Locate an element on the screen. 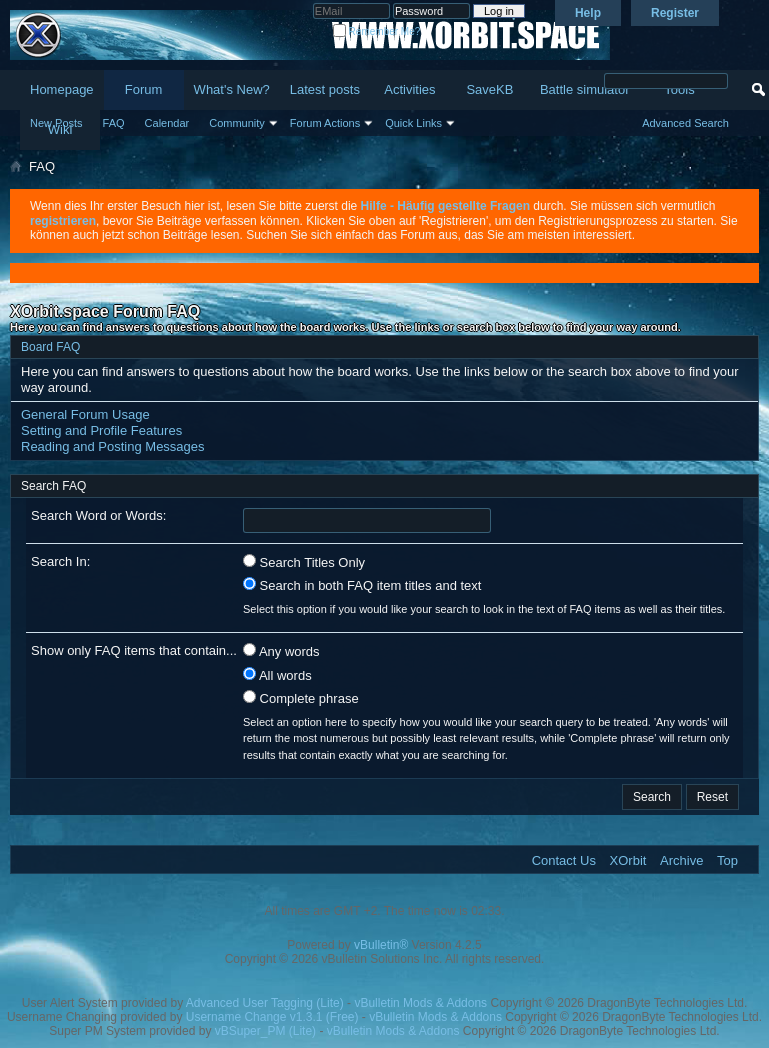 The image size is (769, 1048). Community is located at coordinates (237, 123).